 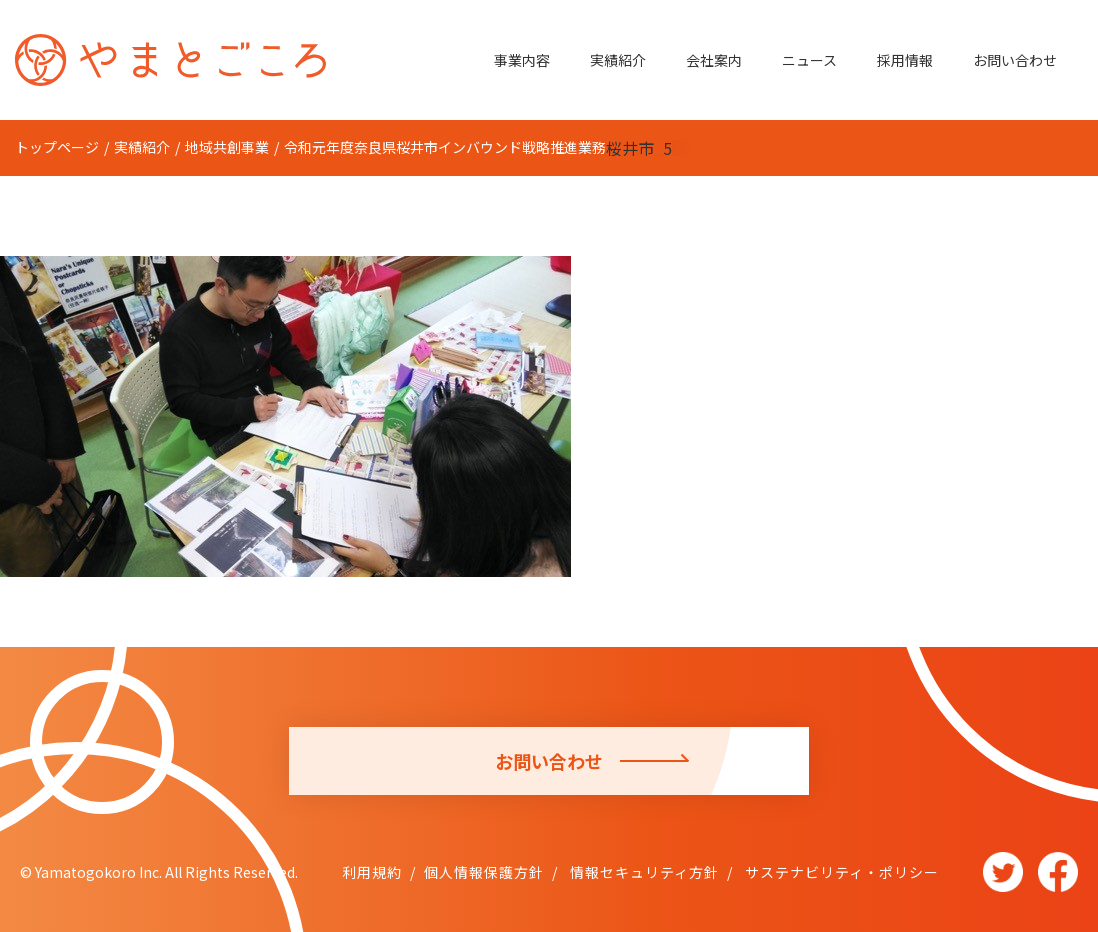 I want to click on 情報セキュリティ方針, so click(x=642, y=872).